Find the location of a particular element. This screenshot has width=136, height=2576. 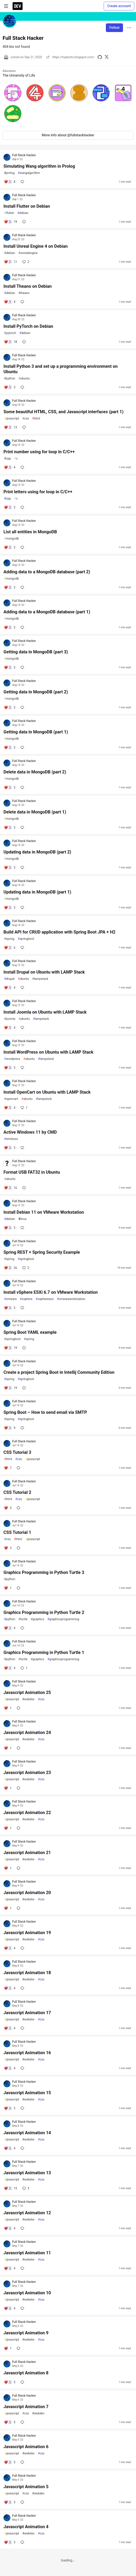

CSS Tutorial 2 is located at coordinates (17, 1492).